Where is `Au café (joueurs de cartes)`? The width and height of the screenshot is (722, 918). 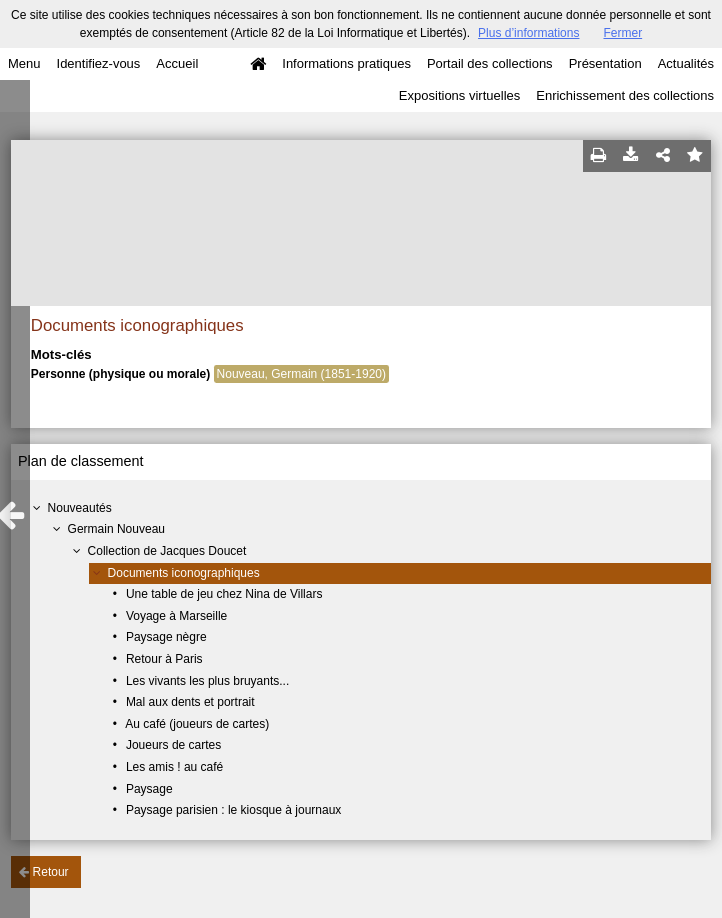 Au café (joueurs de cartes) is located at coordinates (197, 724).